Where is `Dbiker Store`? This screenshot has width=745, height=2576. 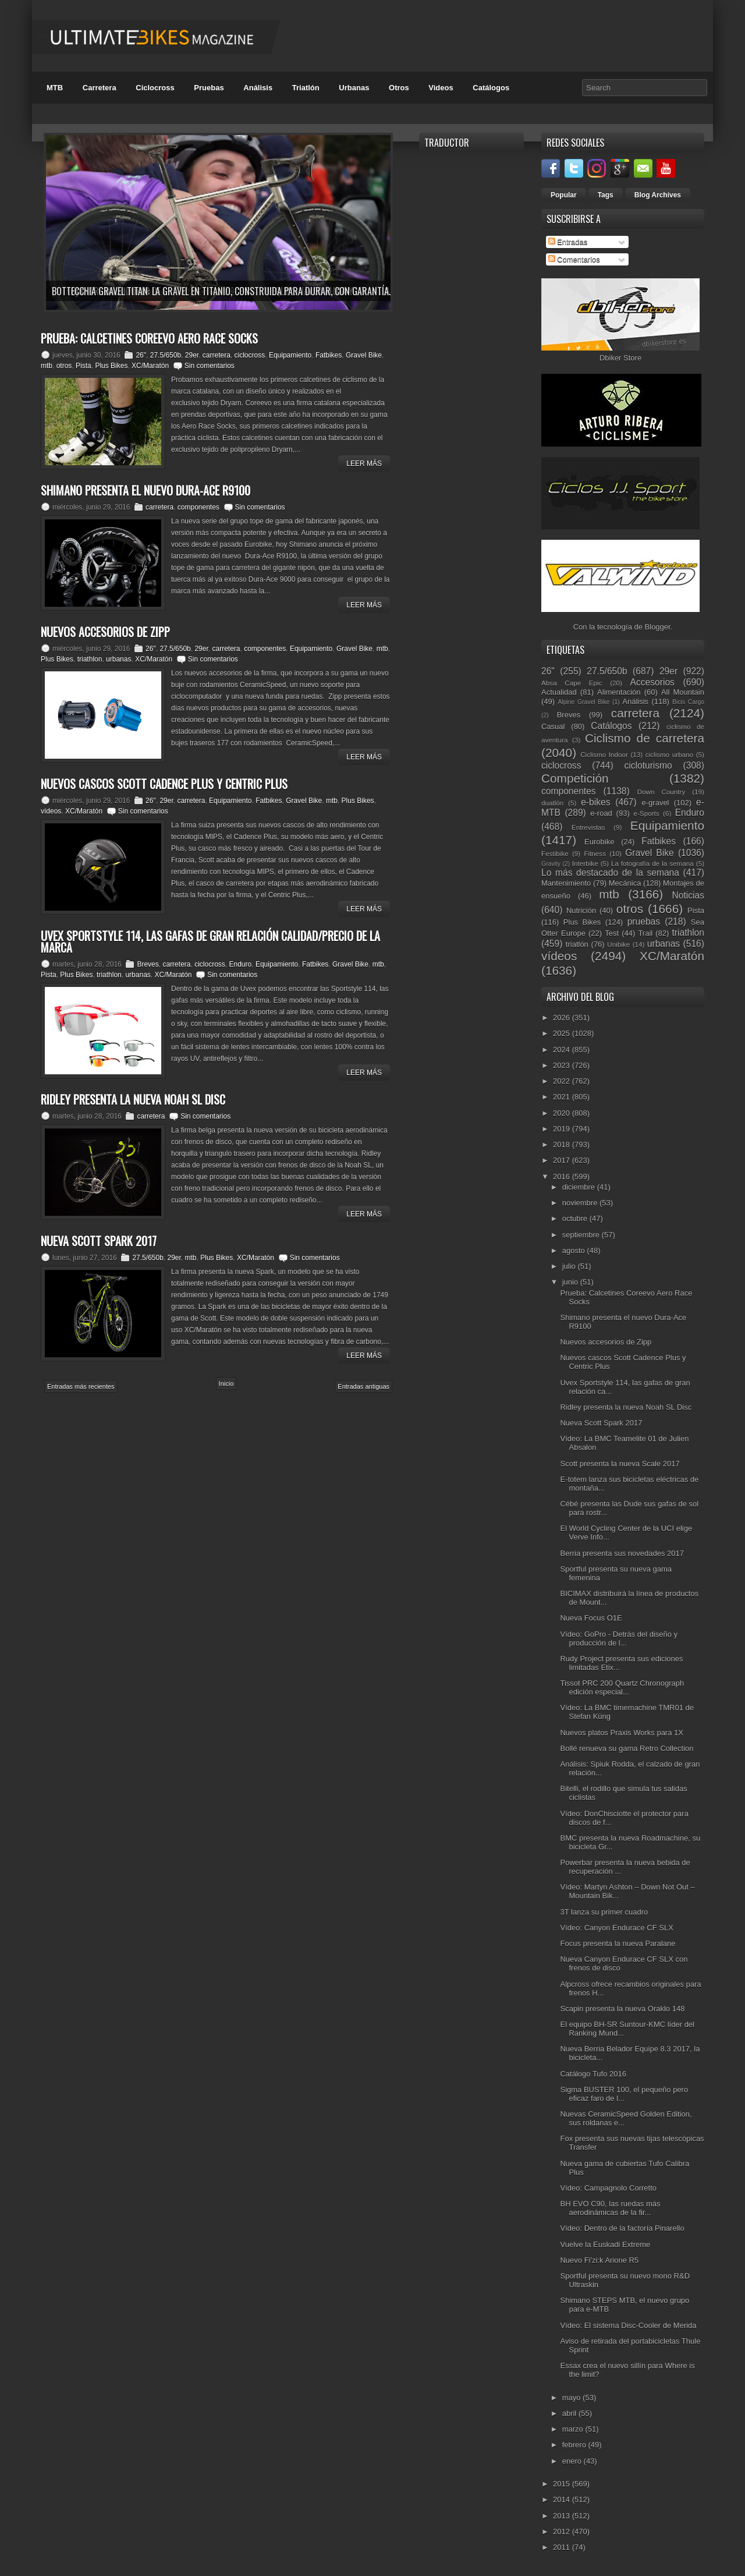 Dbiker Store is located at coordinates (620, 357).